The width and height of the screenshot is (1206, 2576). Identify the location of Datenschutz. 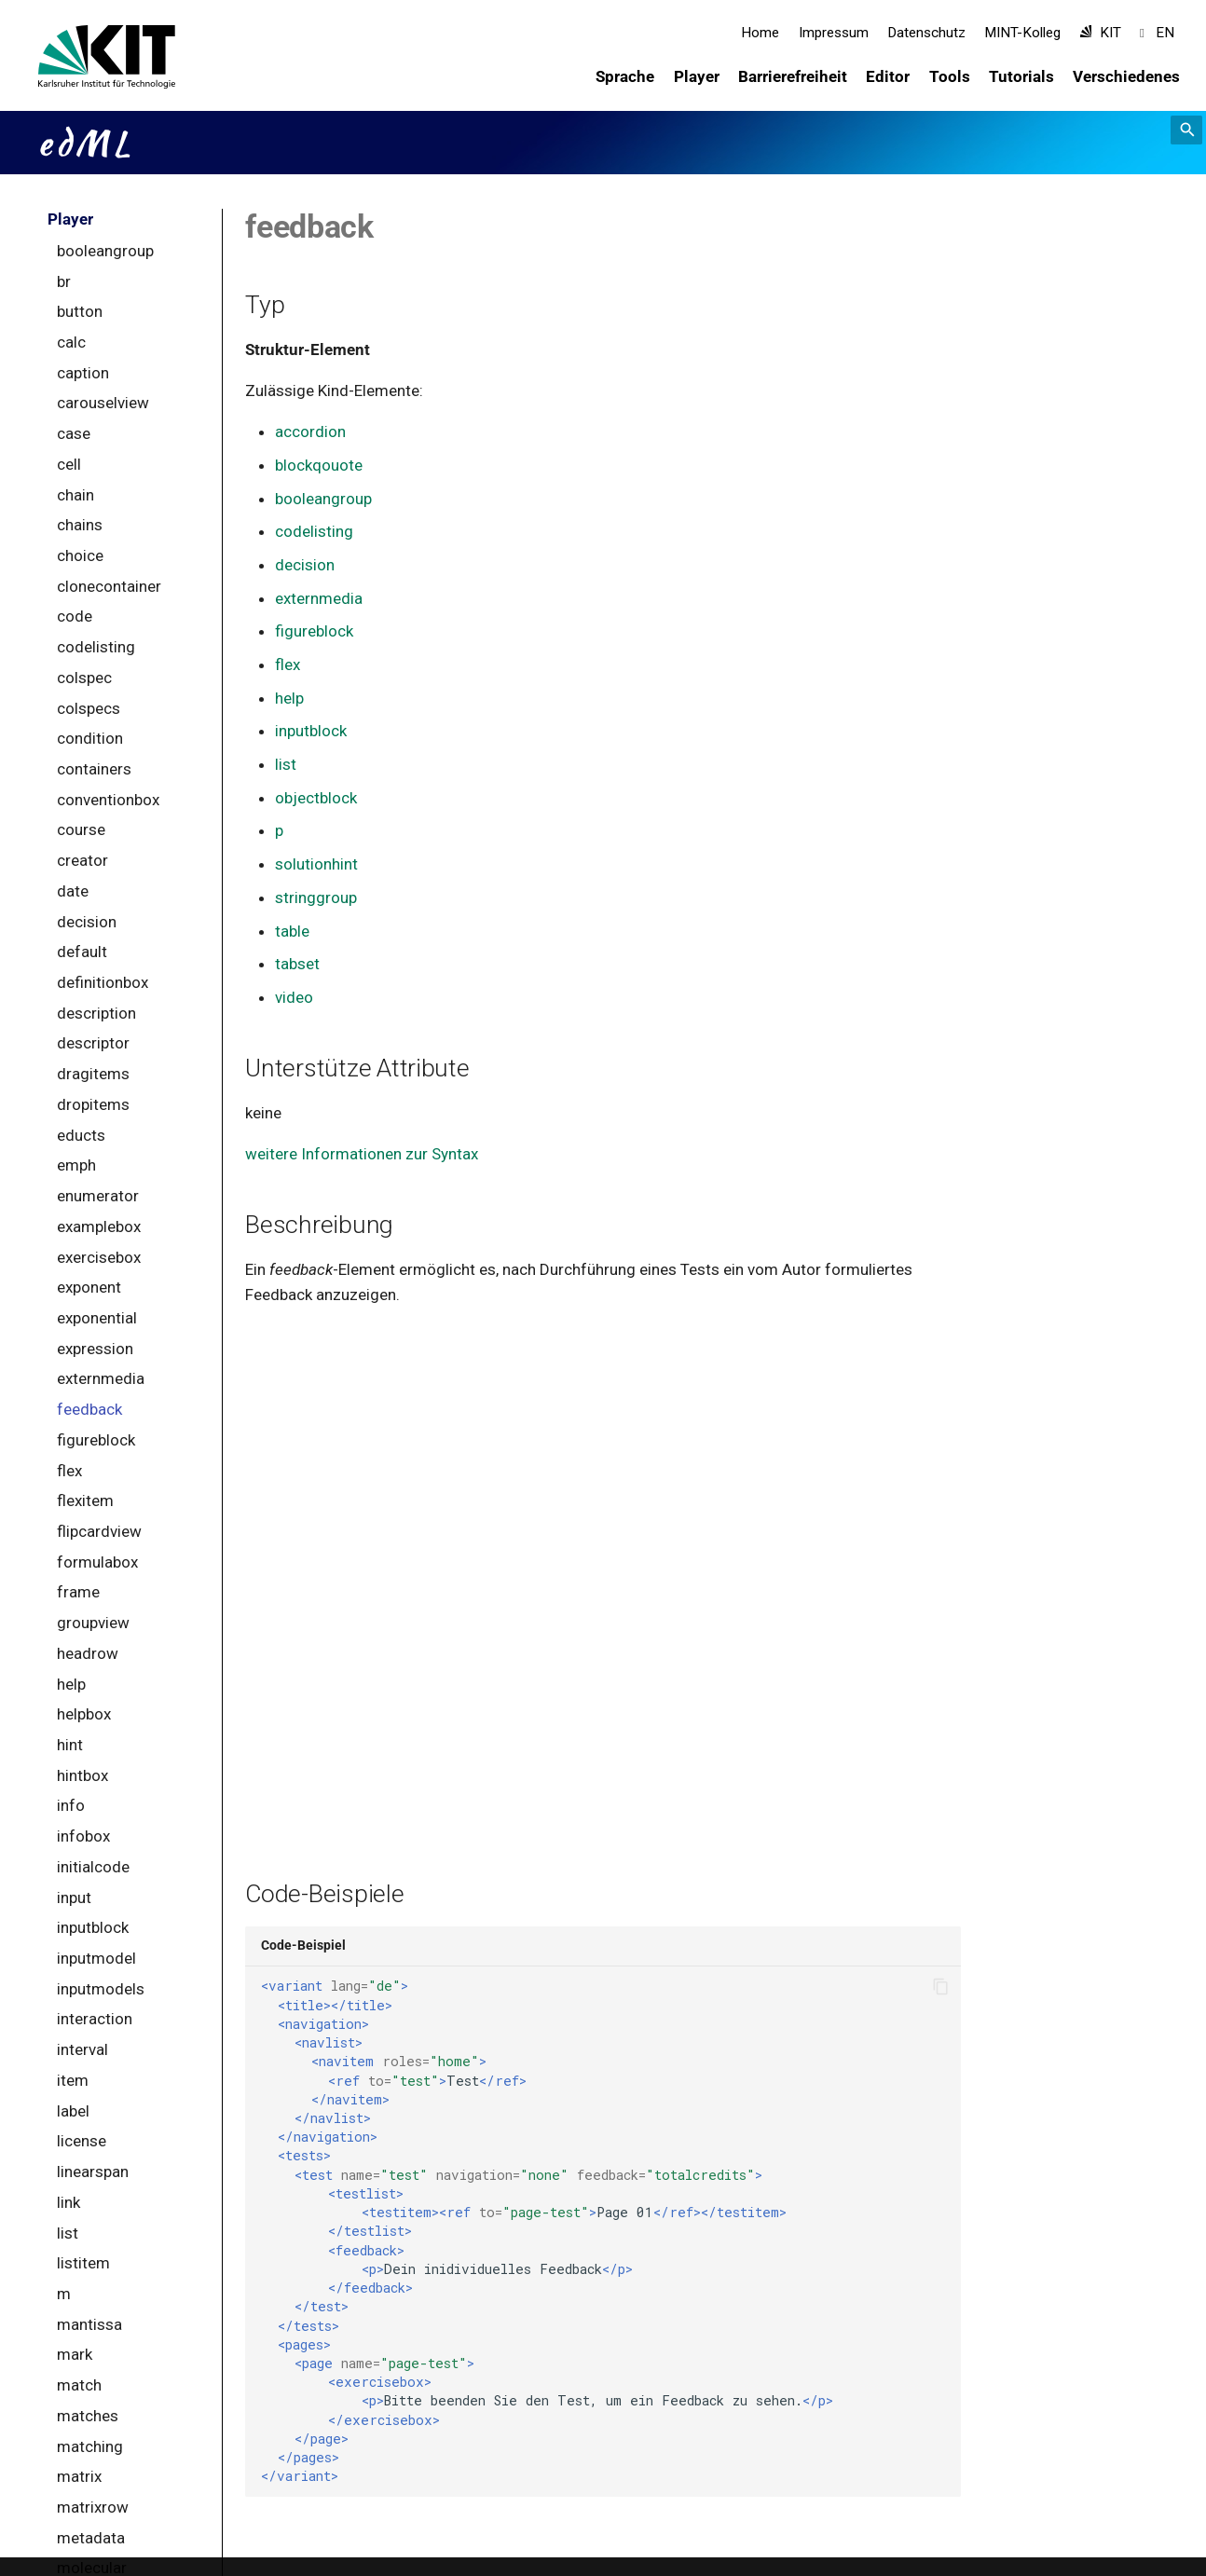
(926, 32).